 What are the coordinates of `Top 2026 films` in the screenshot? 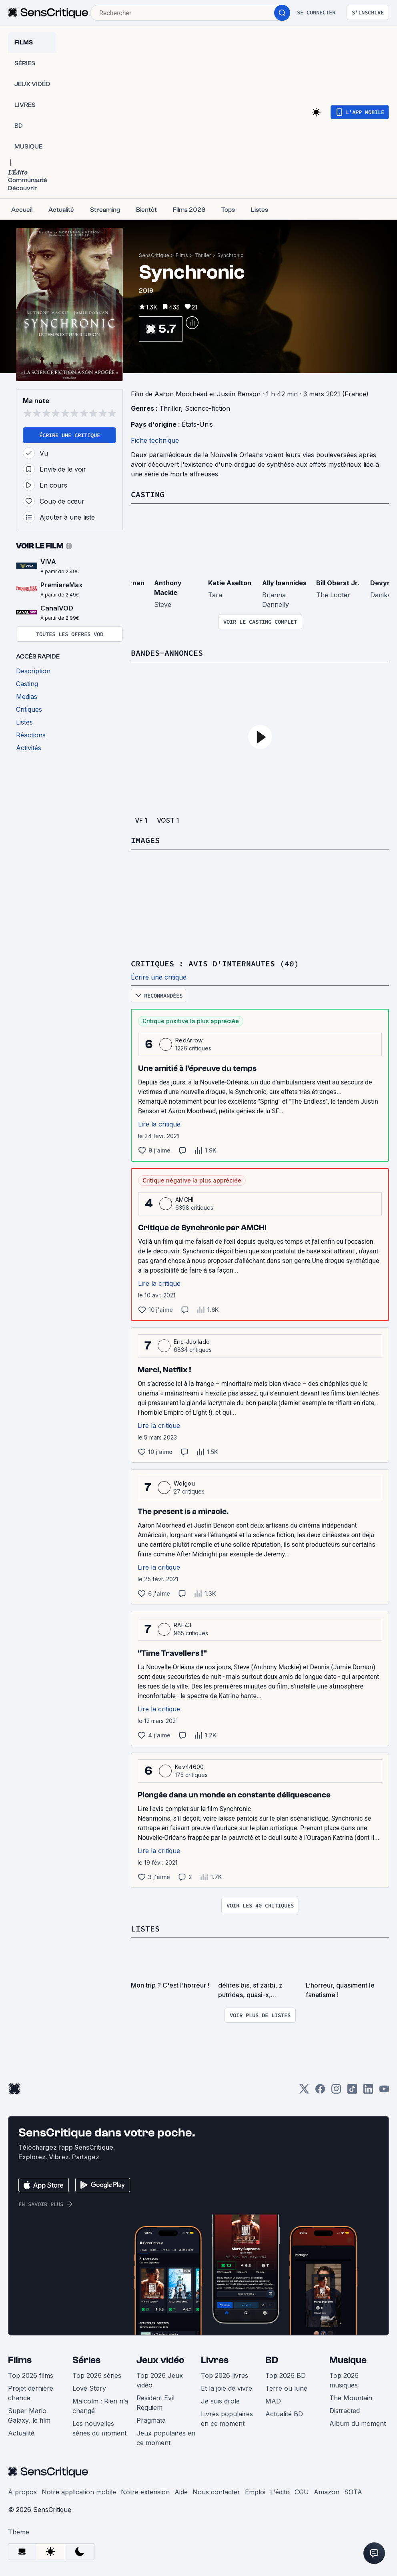 It's located at (30, 2375).